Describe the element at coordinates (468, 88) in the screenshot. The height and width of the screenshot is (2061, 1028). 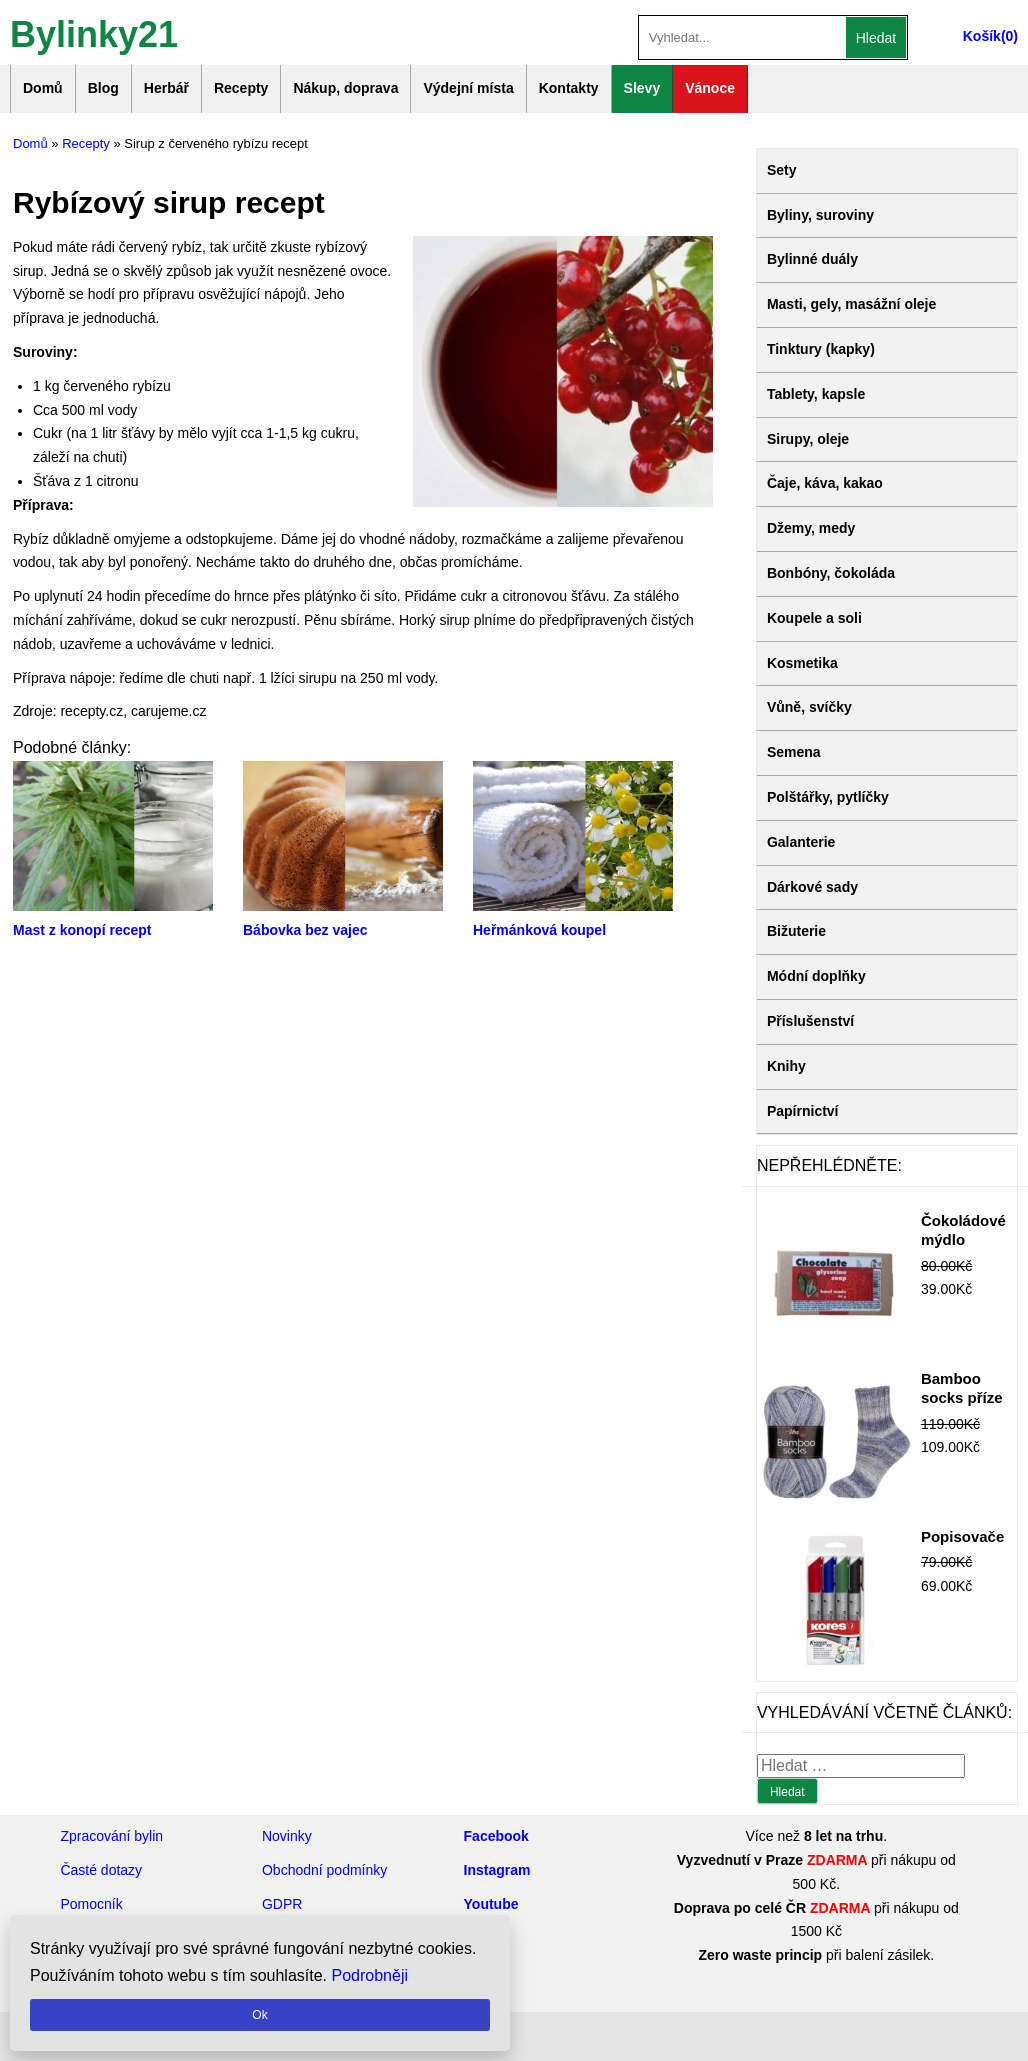
I see `Výdejní místa` at that location.